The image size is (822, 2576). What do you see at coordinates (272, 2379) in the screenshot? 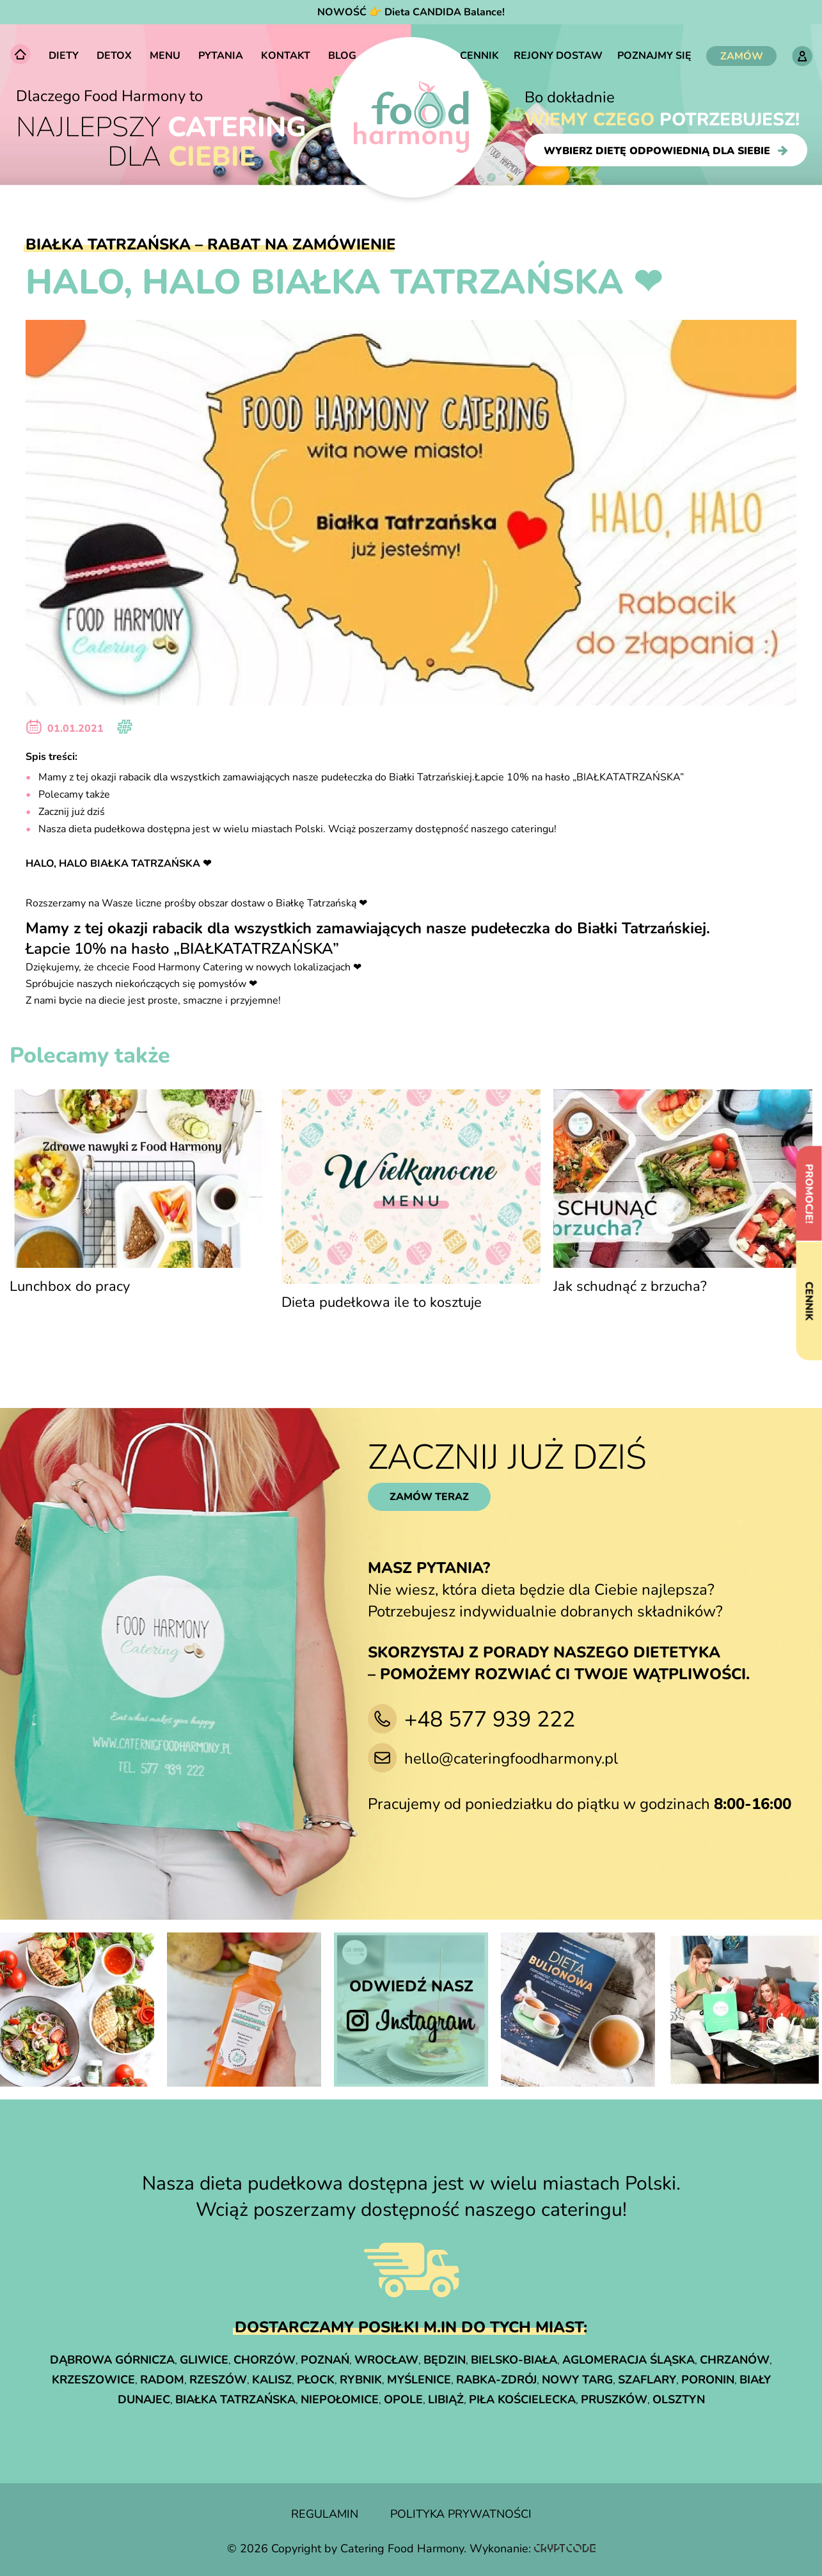
I see `Kalisz` at bounding box center [272, 2379].